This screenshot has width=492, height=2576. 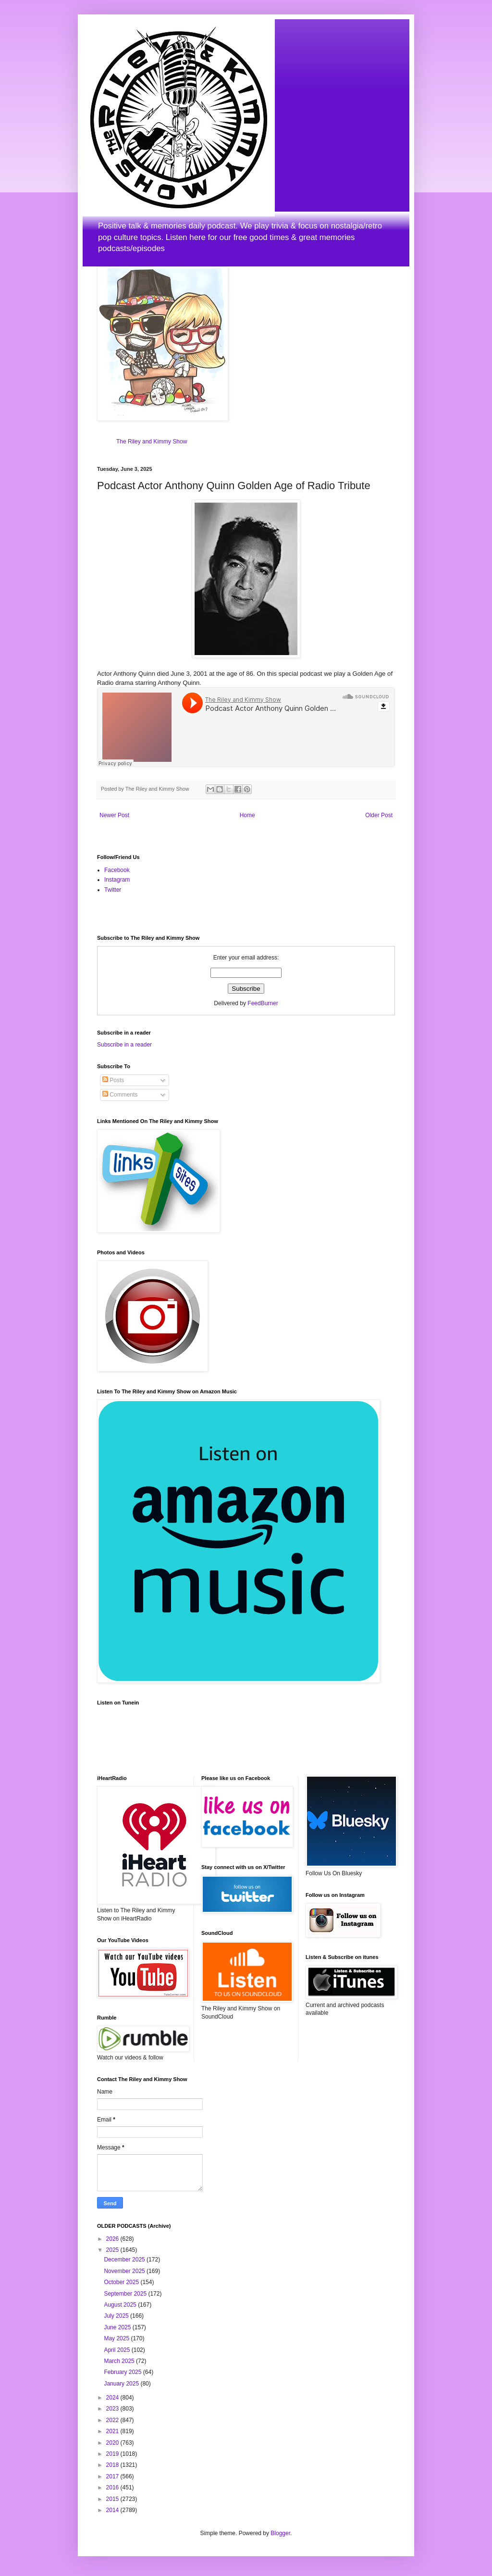 I want to click on 2020, so click(x=113, y=2442).